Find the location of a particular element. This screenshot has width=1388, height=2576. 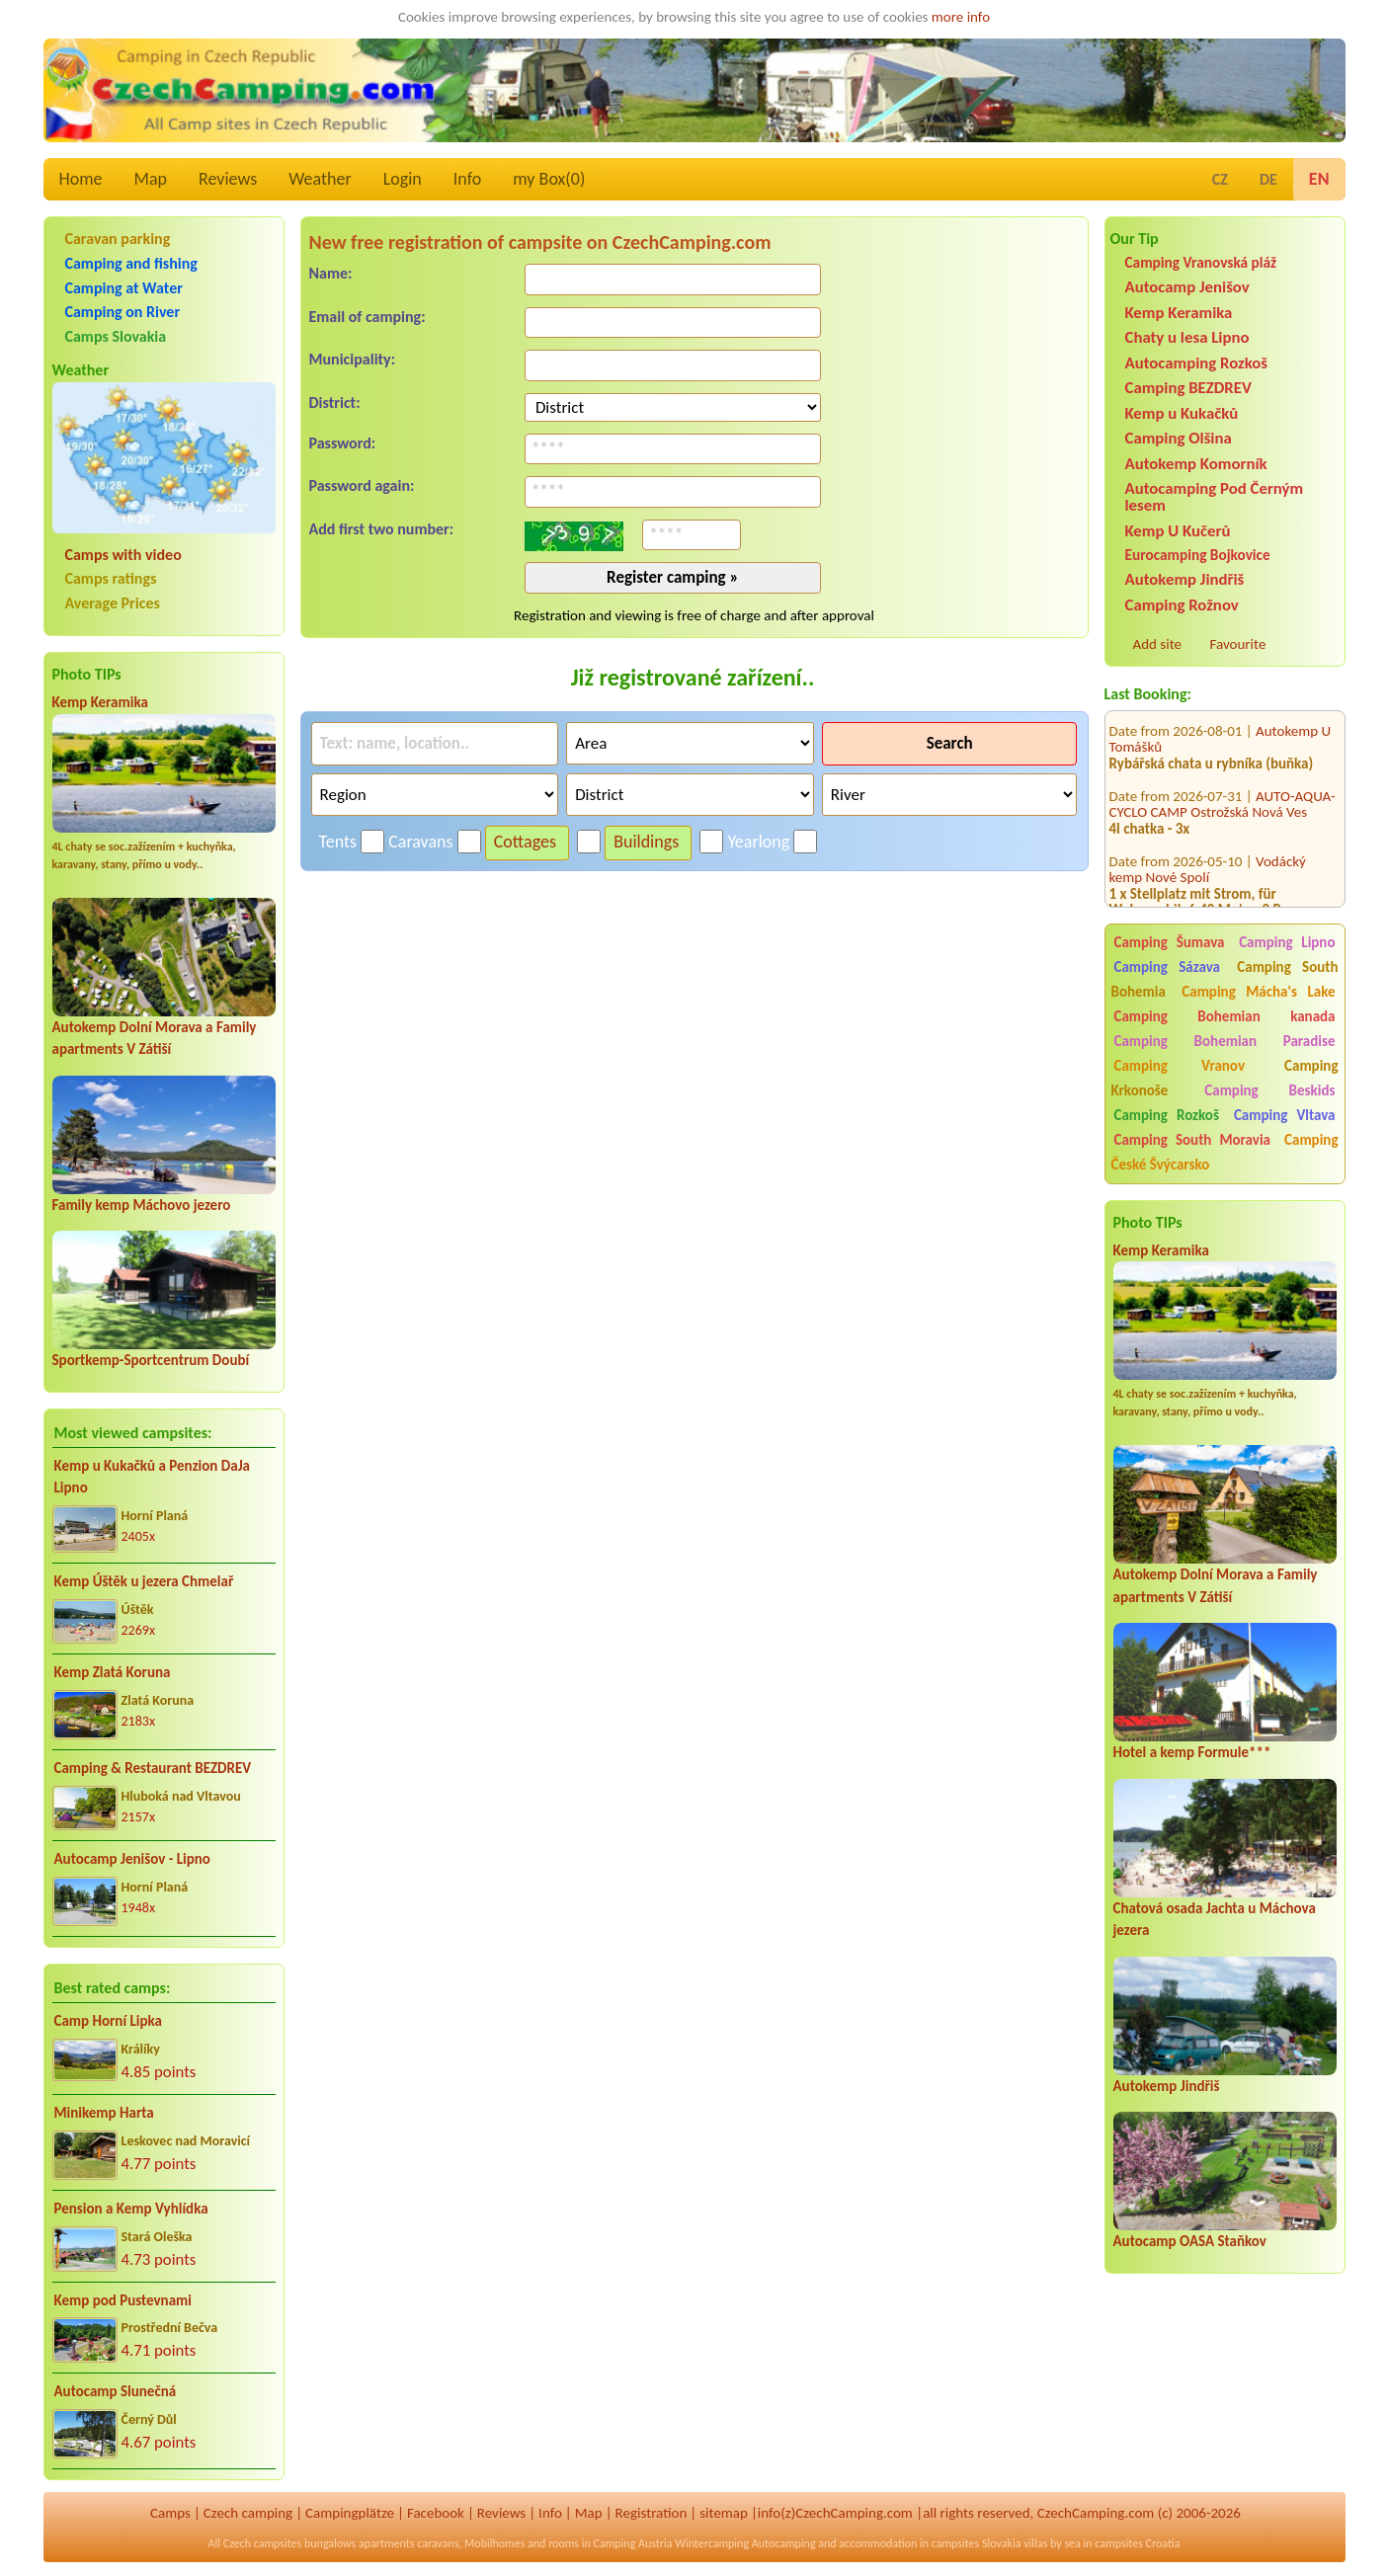

Home is located at coordinates (81, 179).